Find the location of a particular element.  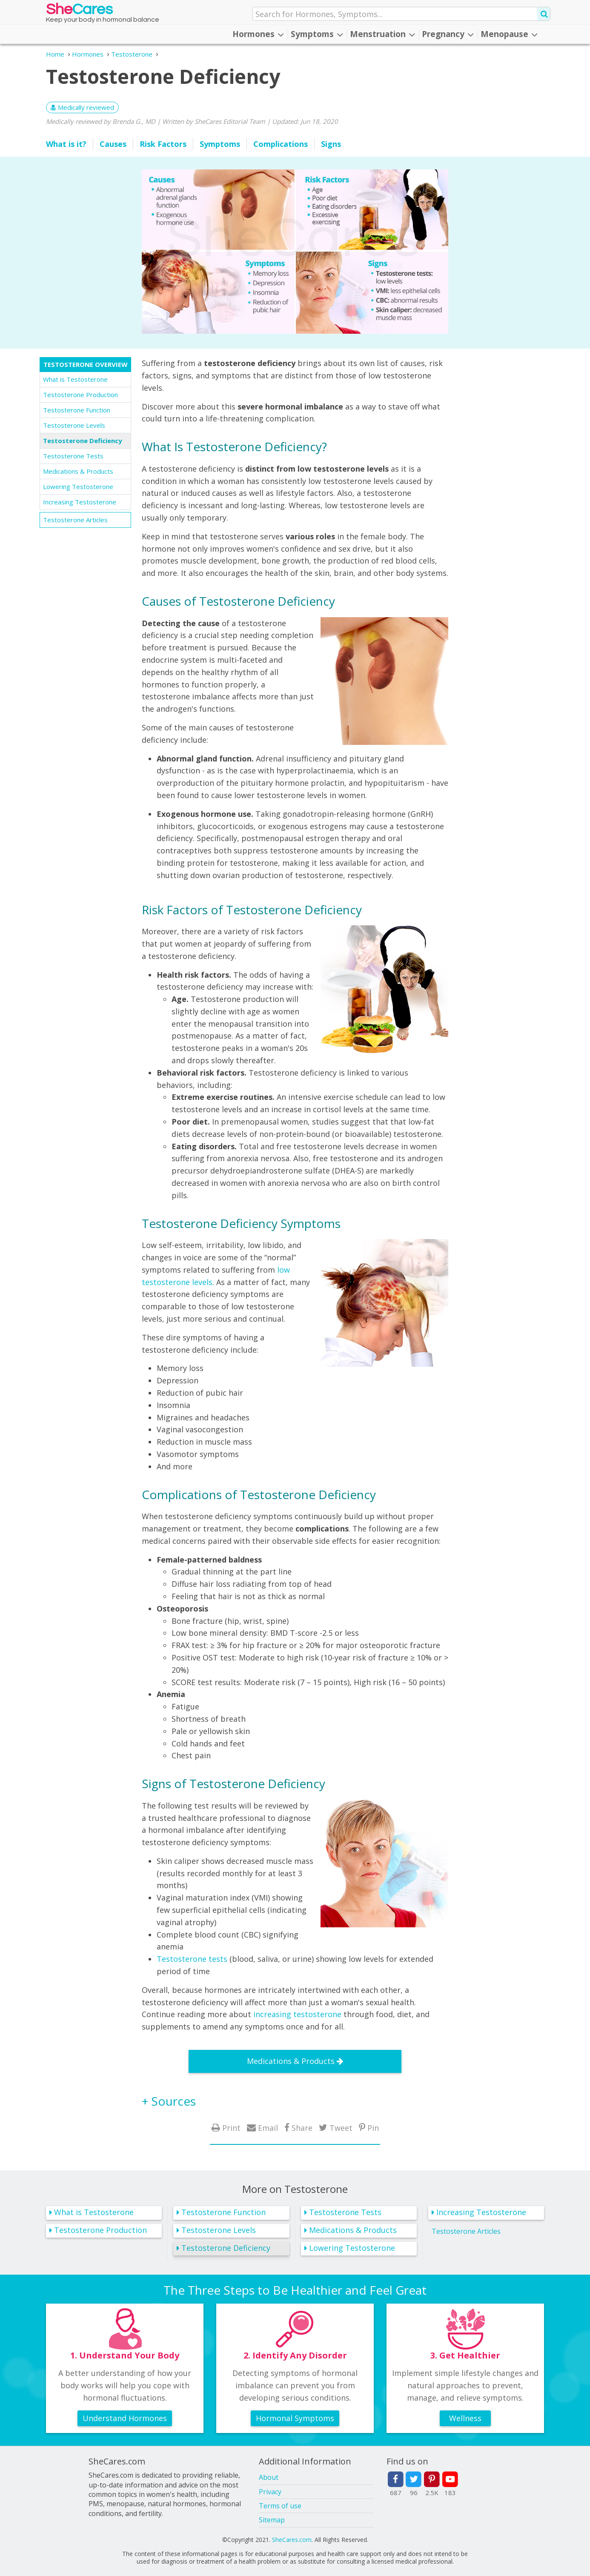

She is located at coordinates (79, 11).